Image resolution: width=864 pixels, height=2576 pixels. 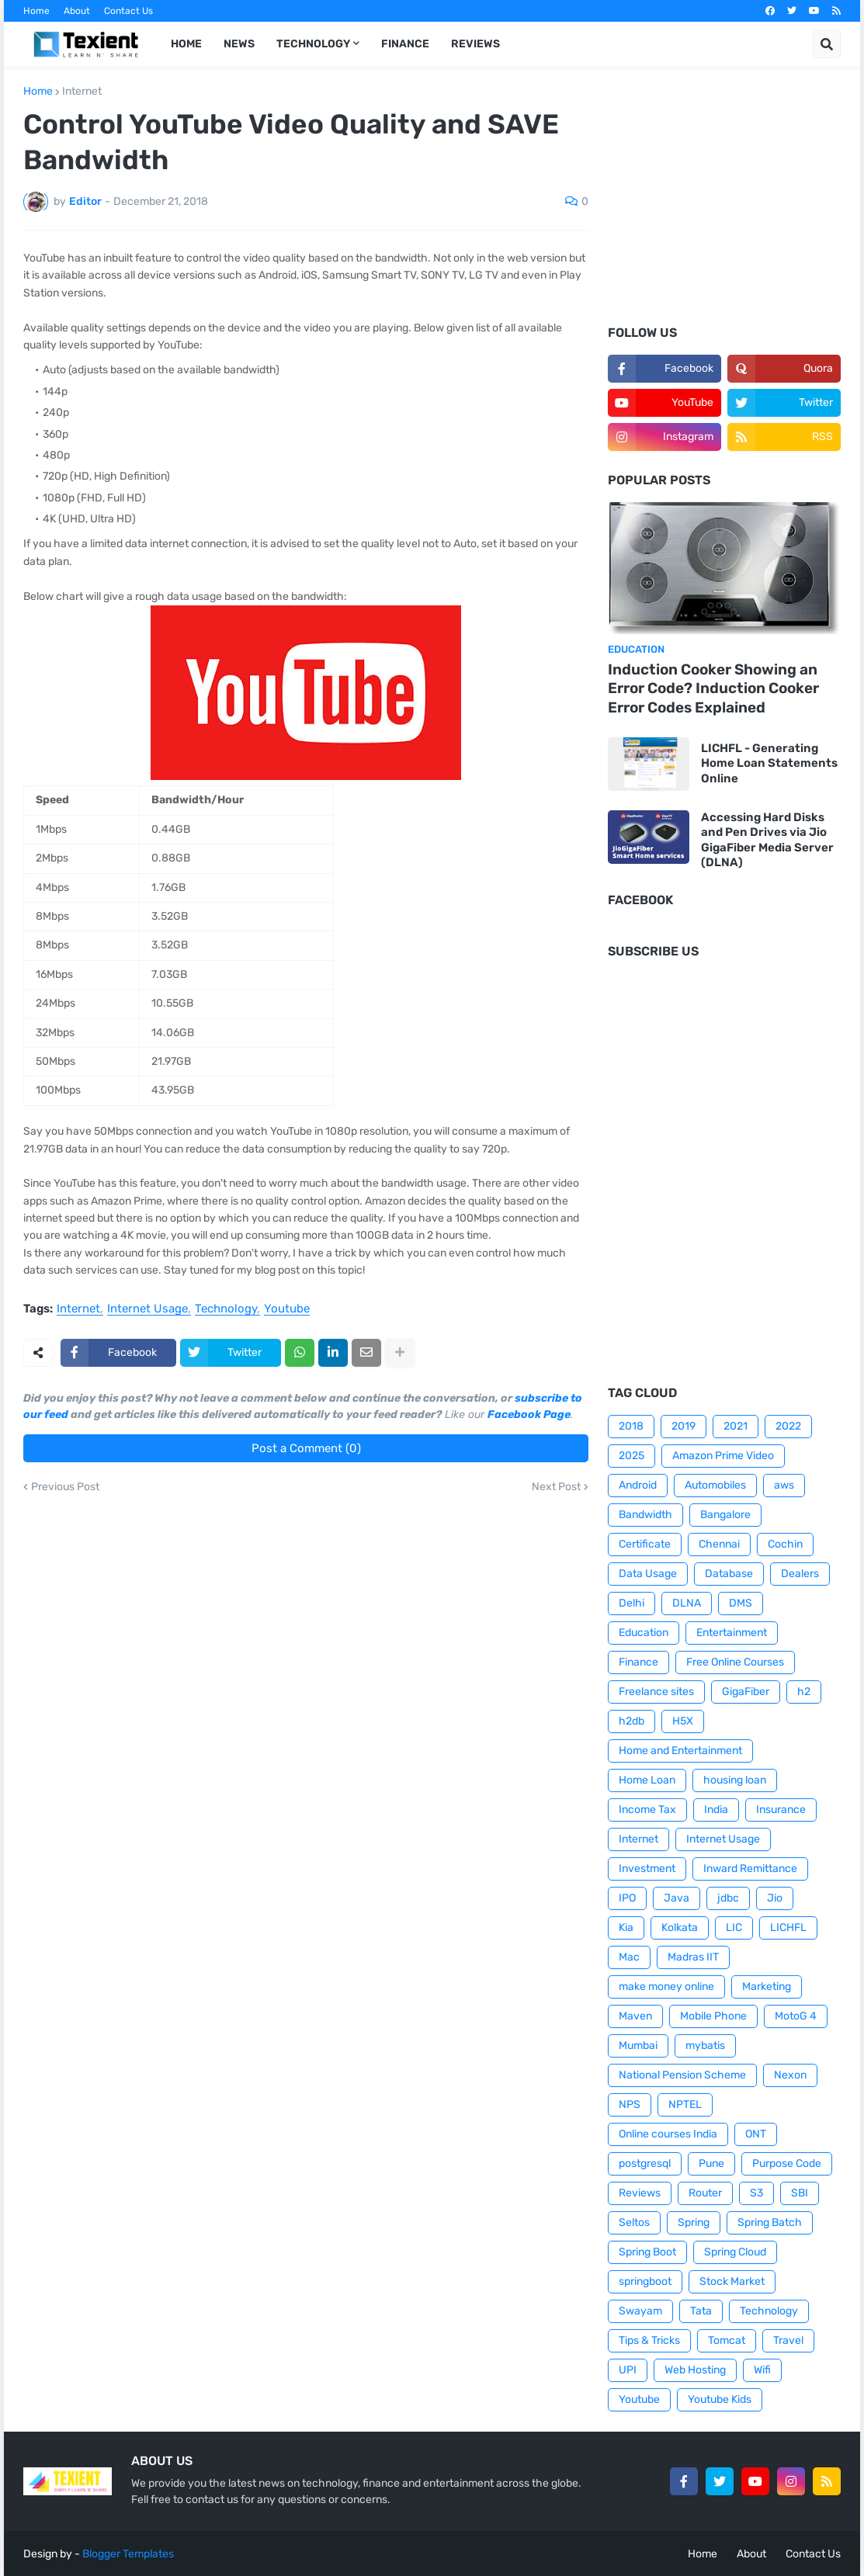 I want to click on Youtube Kids, so click(x=719, y=2399).